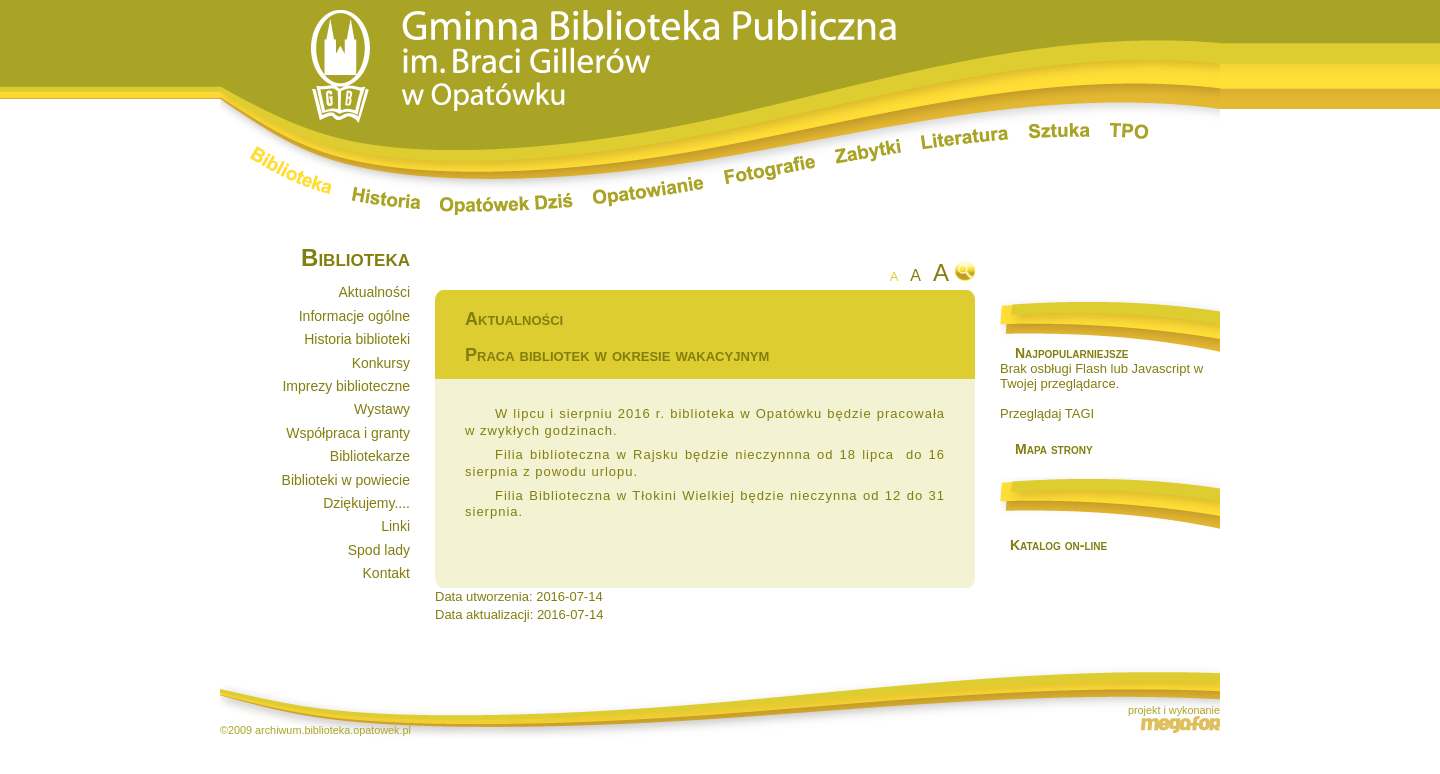 Image resolution: width=1440 pixels, height=774 pixels. Describe the element at coordinates (346, 480) in the screenshot. I see `Biblioteki w powiecie` at that location.